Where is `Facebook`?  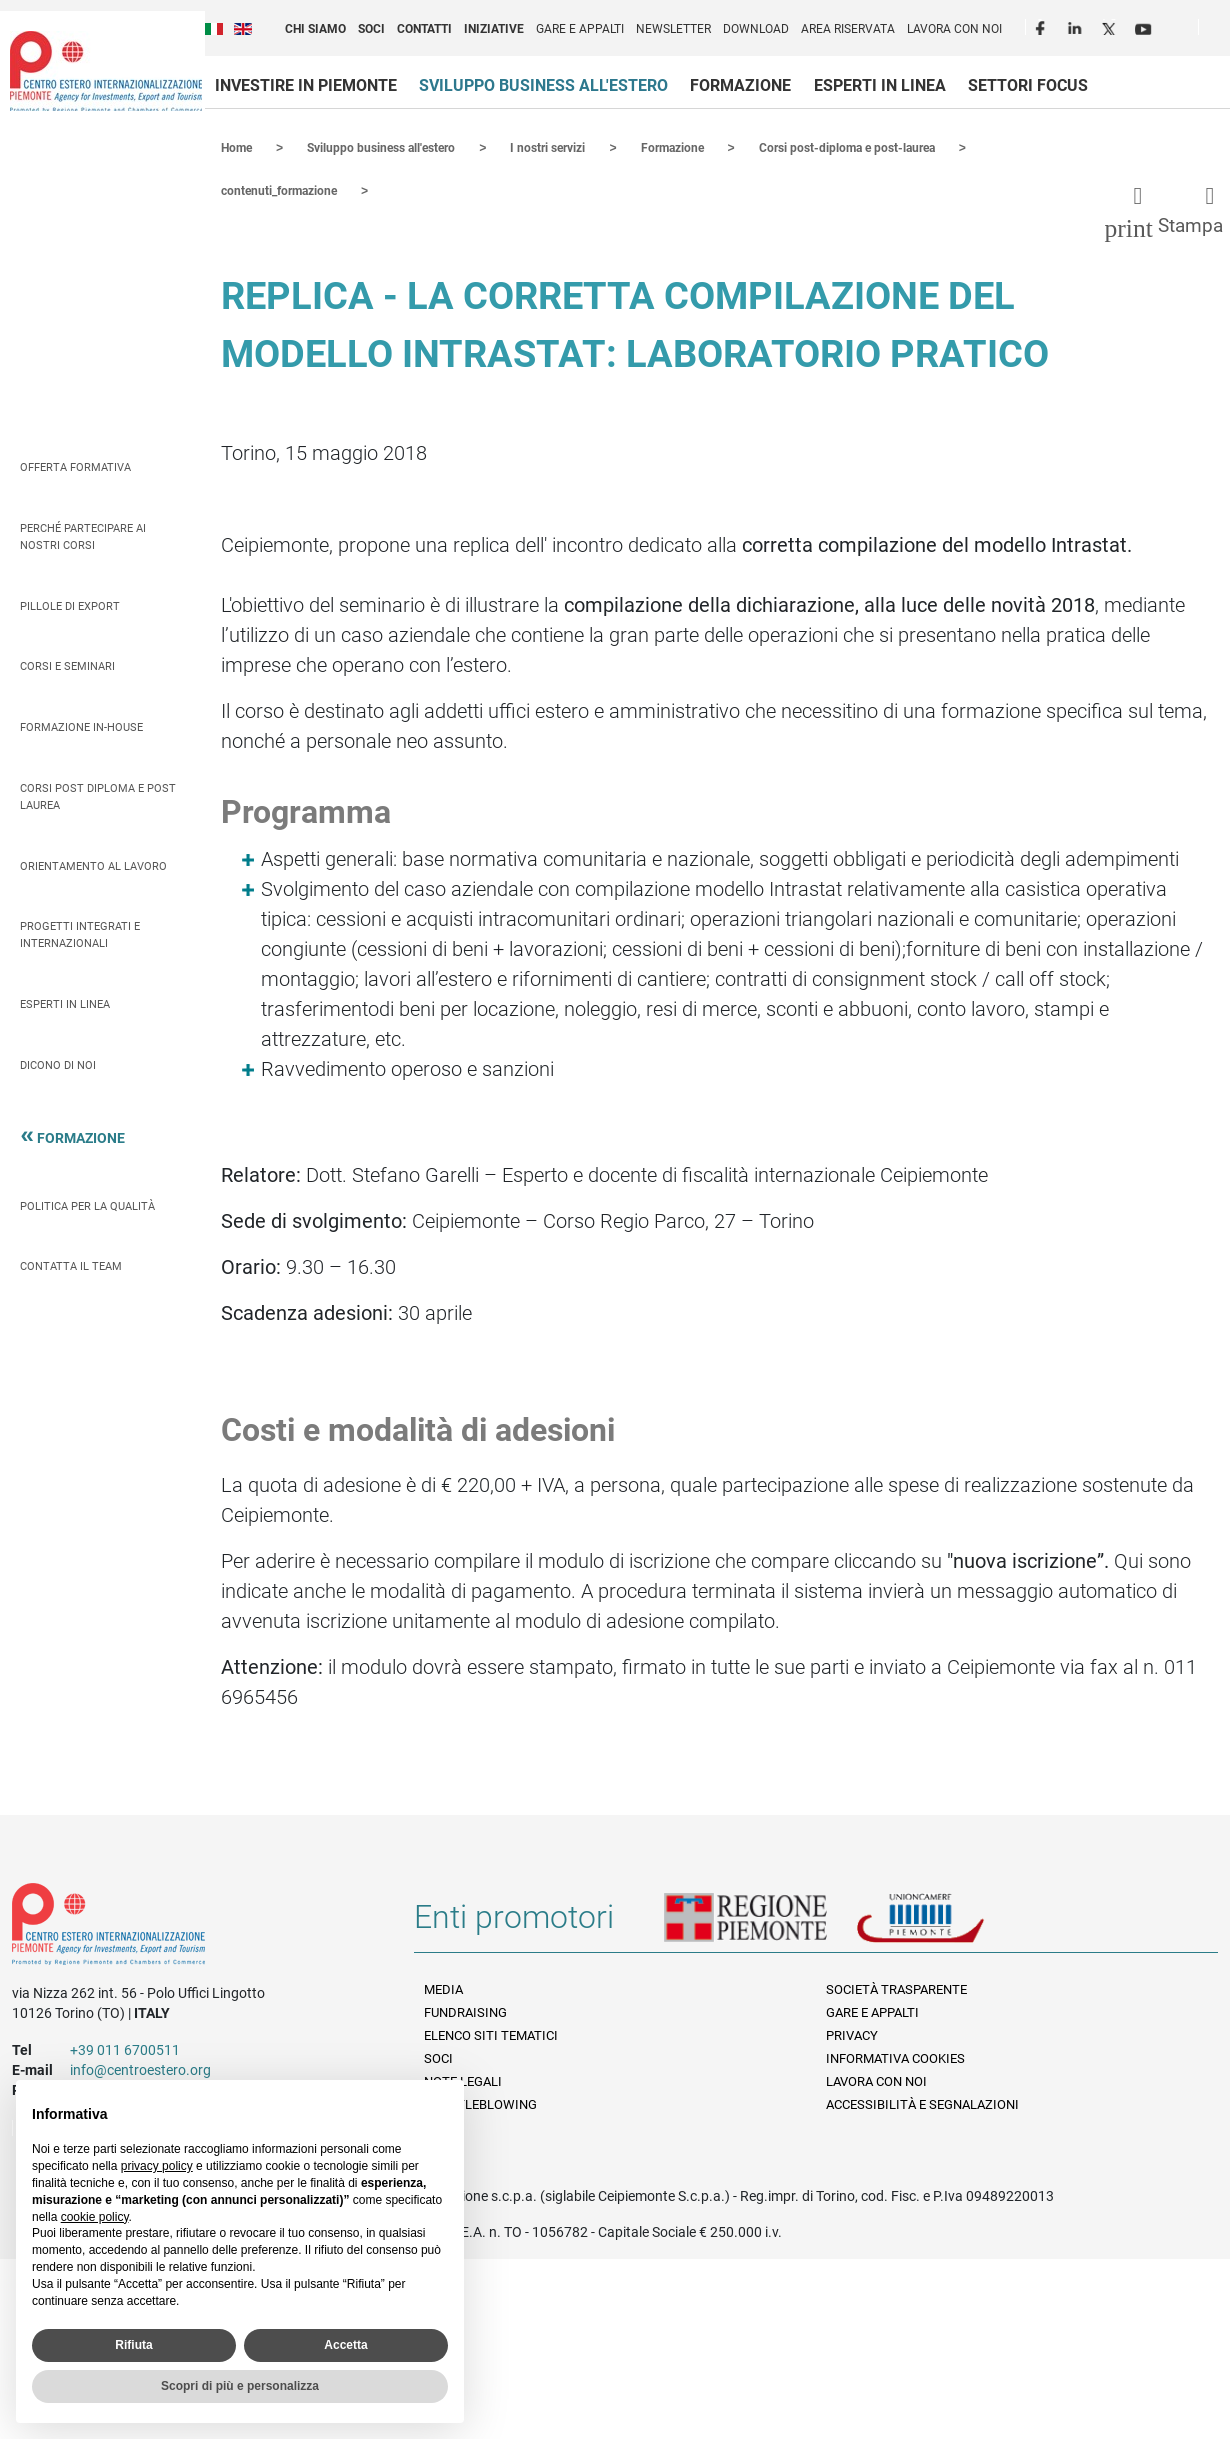
Facebook is located at coordinates (1043, 26).